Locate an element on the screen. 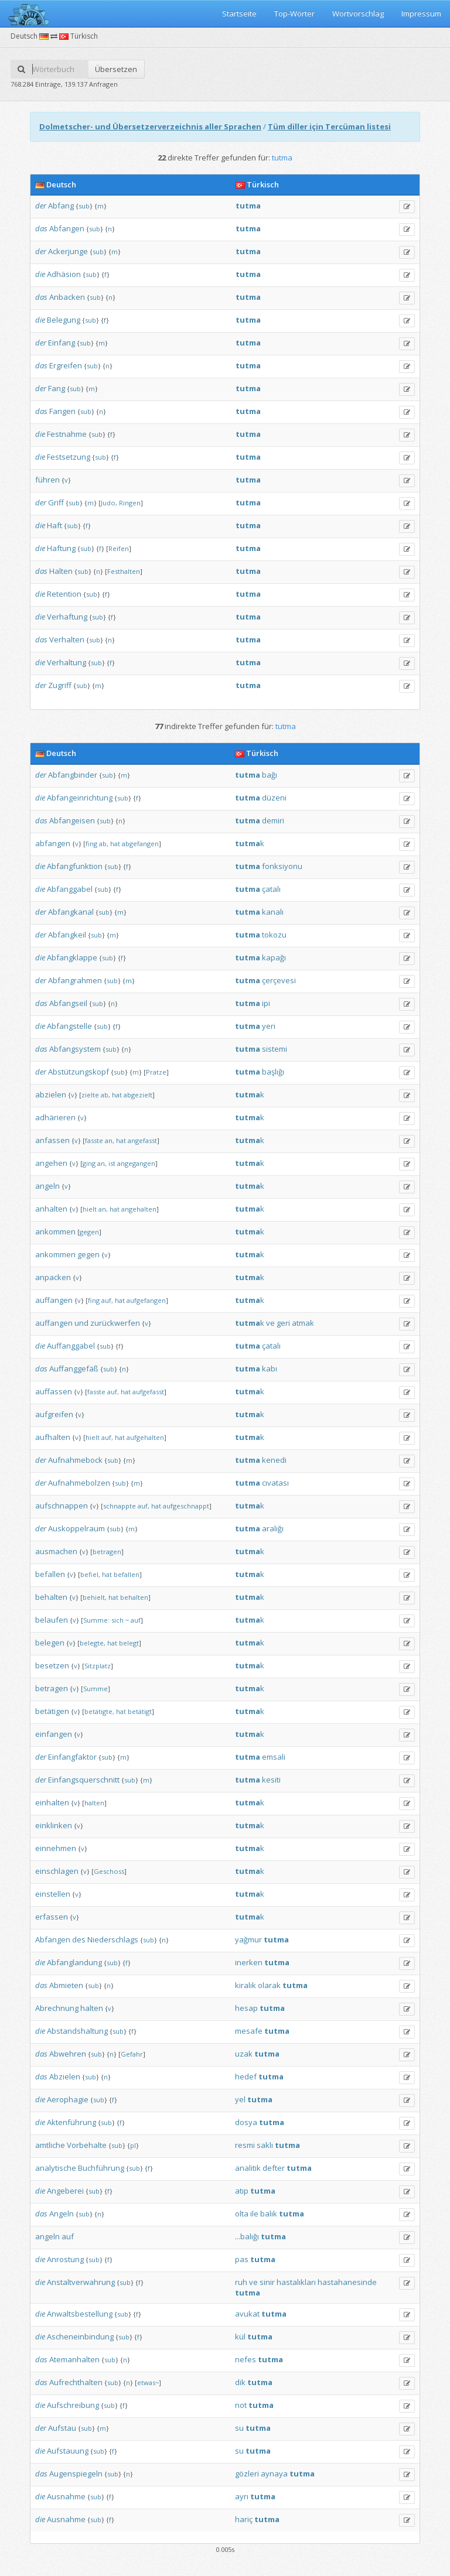 The image size is (450, 2576). resmi is located at coordinates (245, 2145).